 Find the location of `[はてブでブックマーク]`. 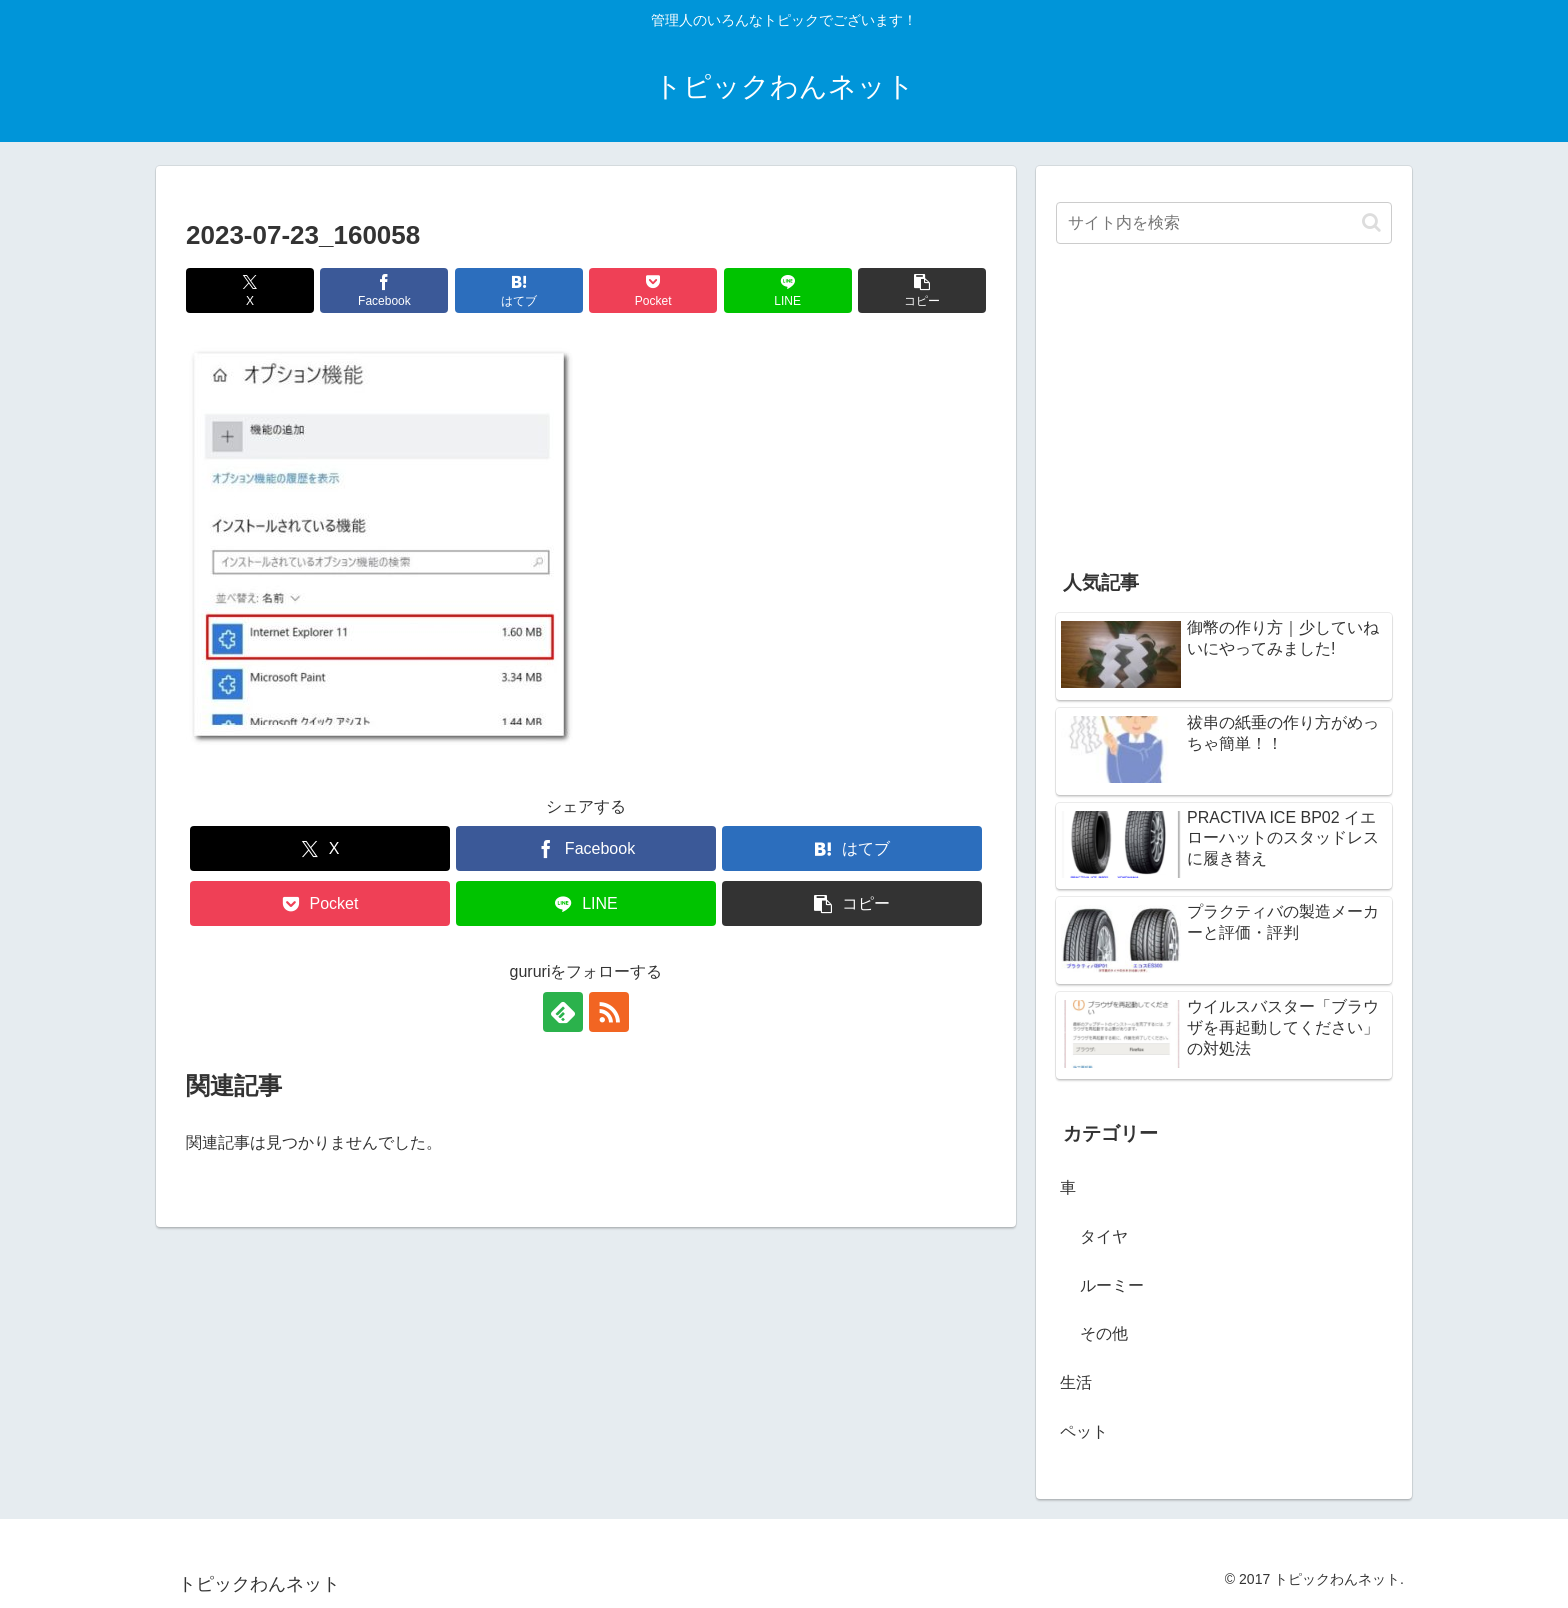

[はてブでブックマーク] is located at coordinates (519, 290).